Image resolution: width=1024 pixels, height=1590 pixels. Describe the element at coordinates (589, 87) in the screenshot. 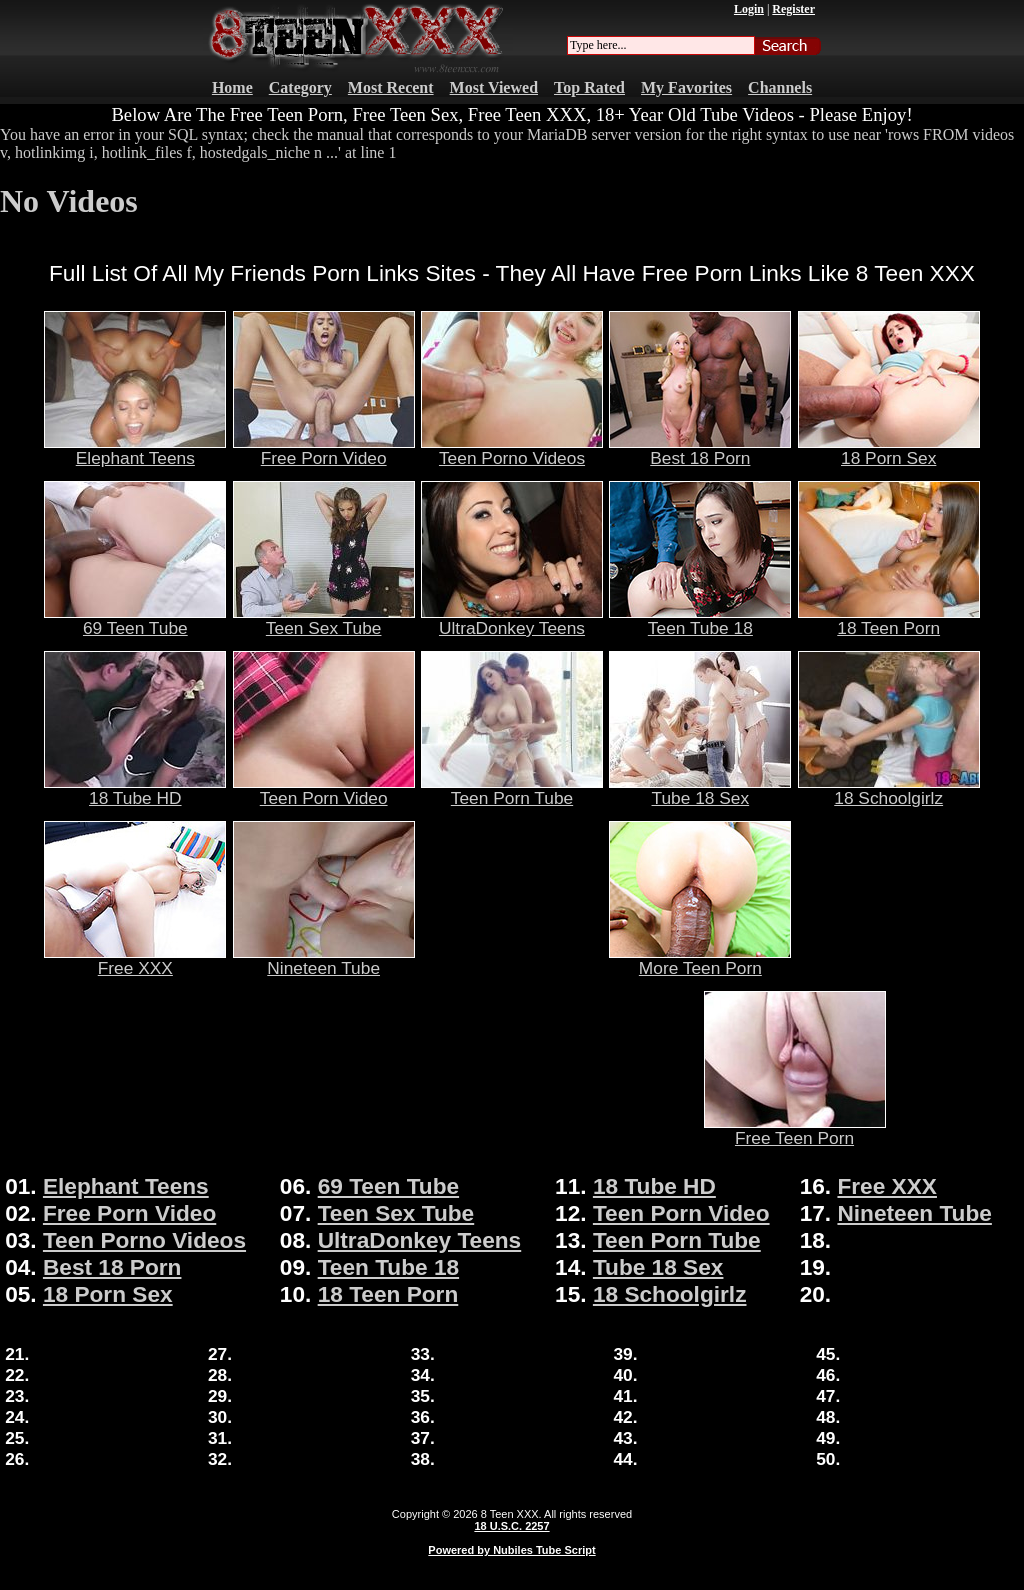

I see `Top Rated` at that location.